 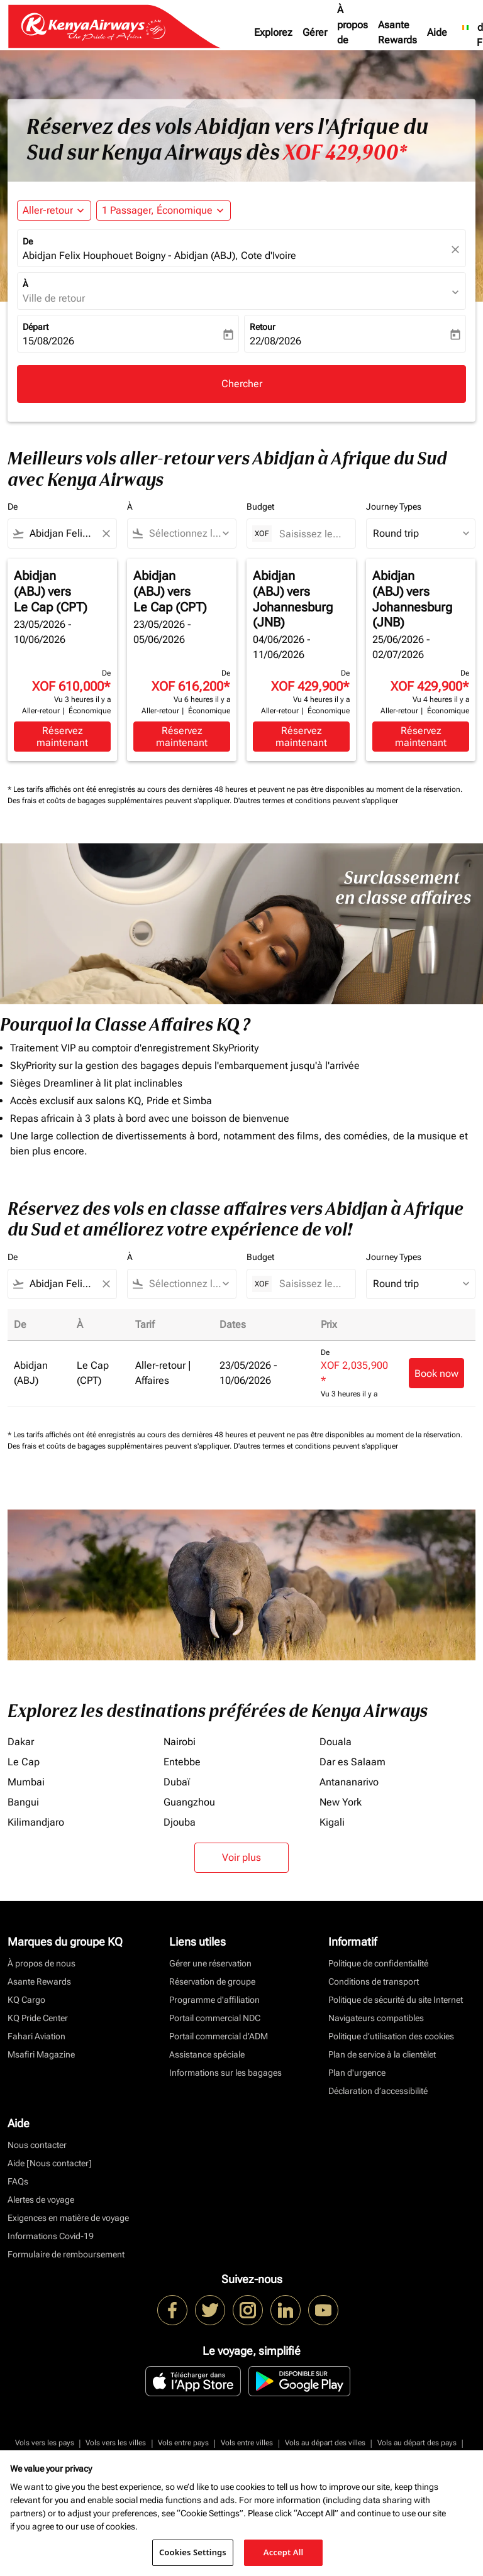 What do you see at coordinates (373, 1981) in the screenshot?
I see `Conditions de transport` at bounding box center [373, 1981].